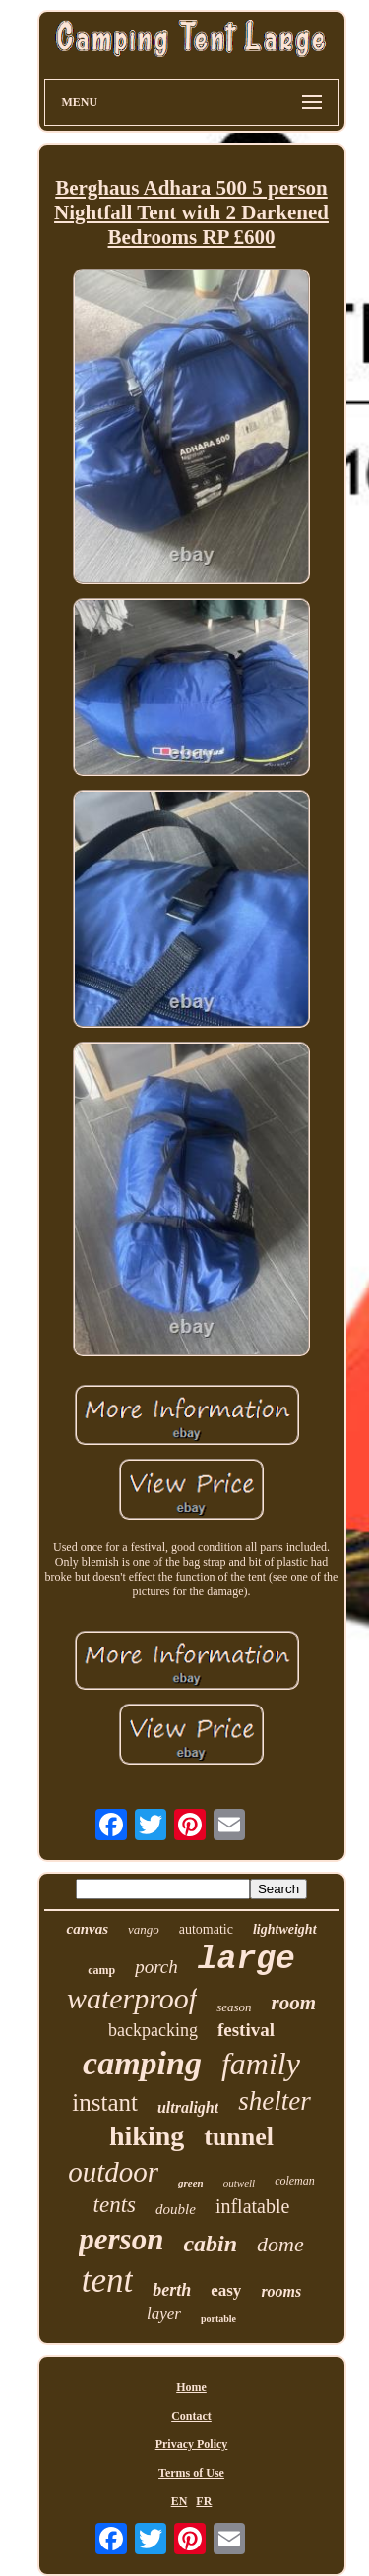 This screenshot has width=369, height=2576. Describe the element at coordinates (153, 2030) in the screenshot. I see `backpacking` at that location.